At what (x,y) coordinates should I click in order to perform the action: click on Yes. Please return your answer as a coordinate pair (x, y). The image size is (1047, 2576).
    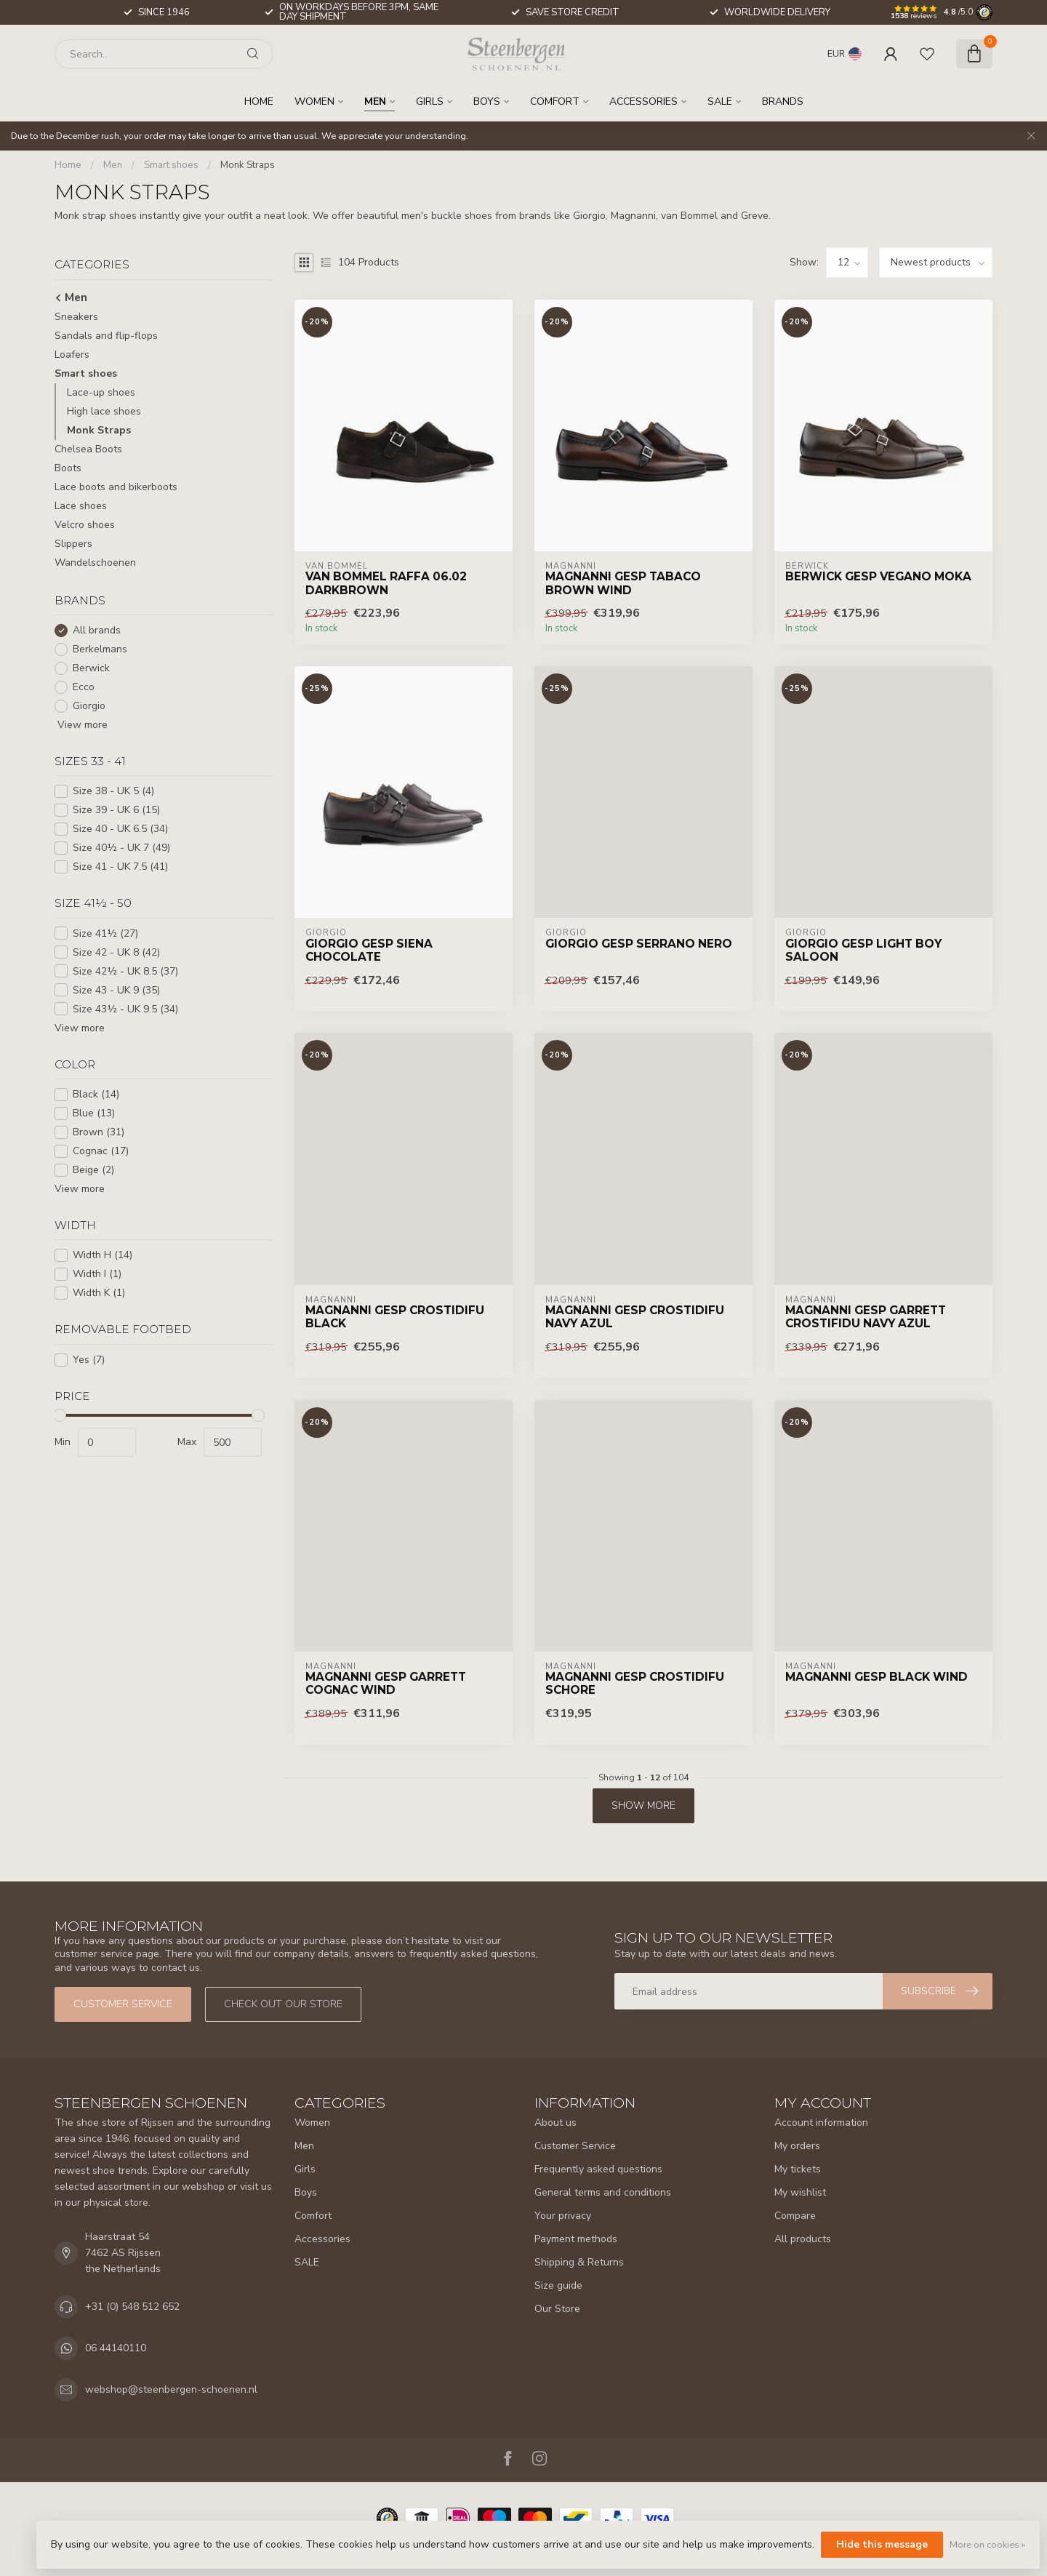
    Looking at the image, I should click on (89, 1359).